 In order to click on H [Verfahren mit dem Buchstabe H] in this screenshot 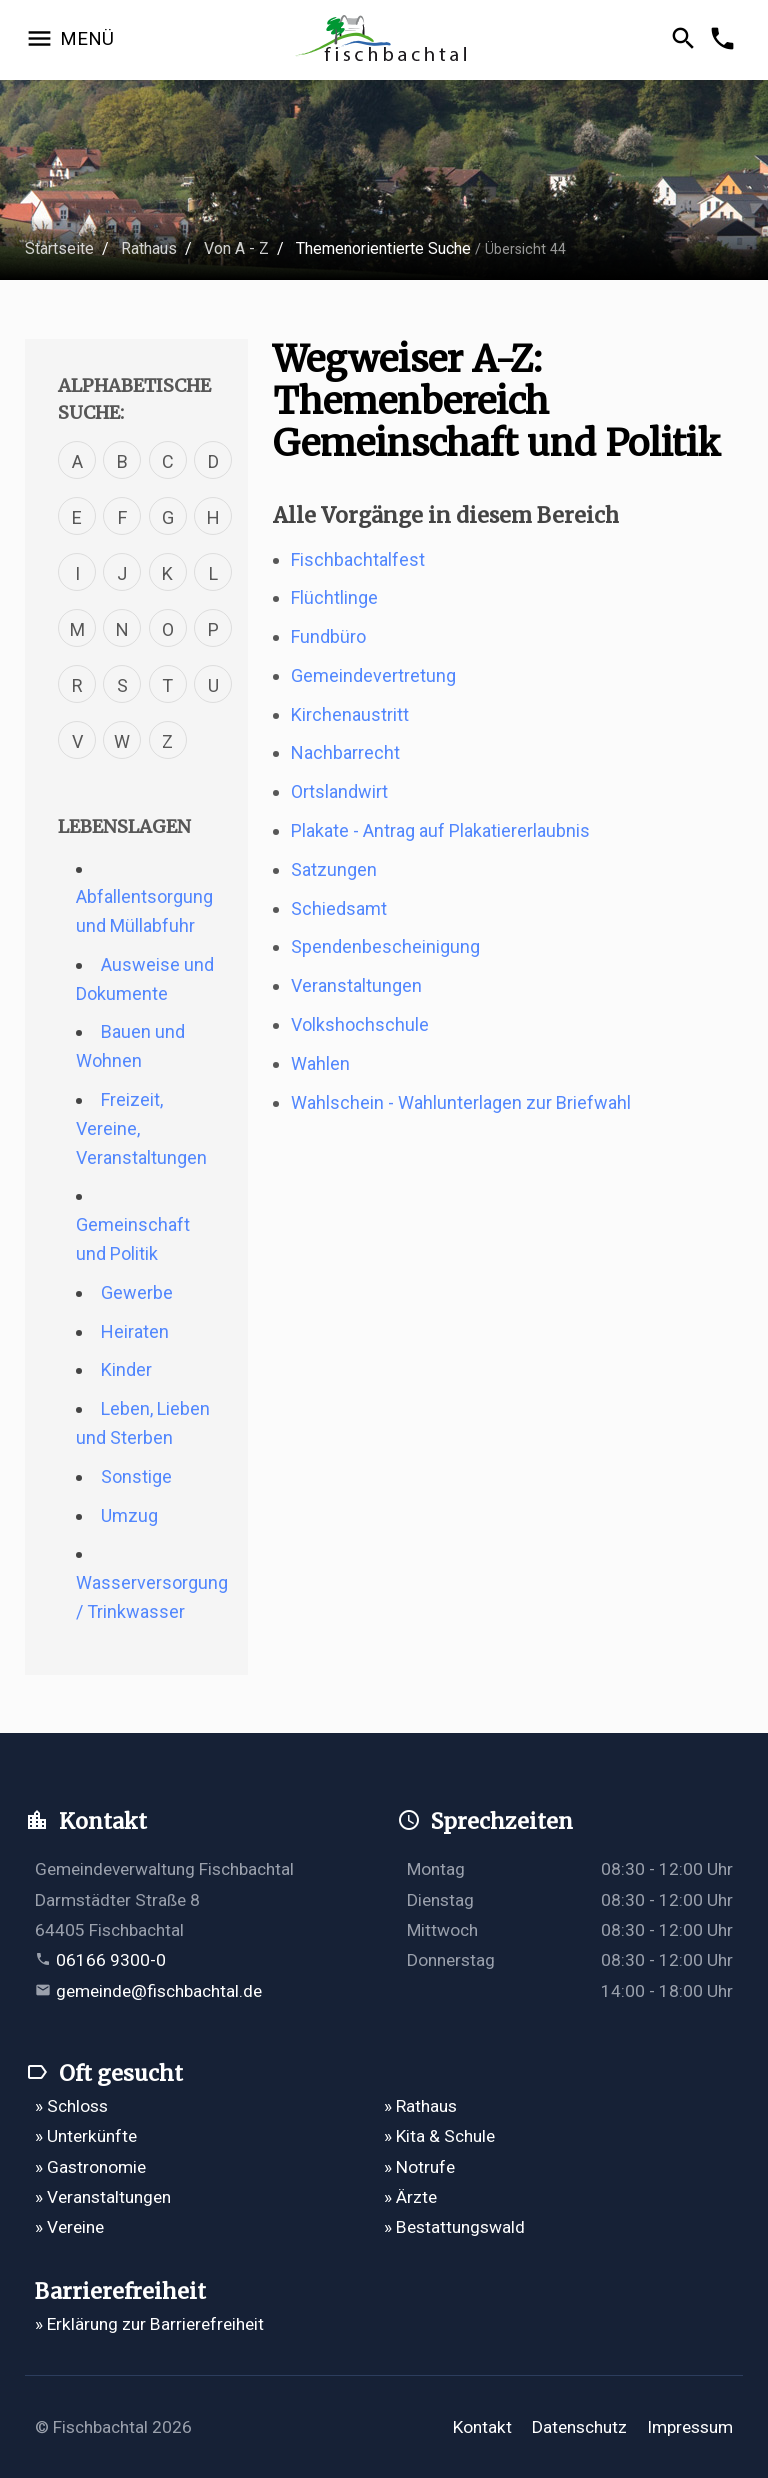, I will do `click(213, 517)`.